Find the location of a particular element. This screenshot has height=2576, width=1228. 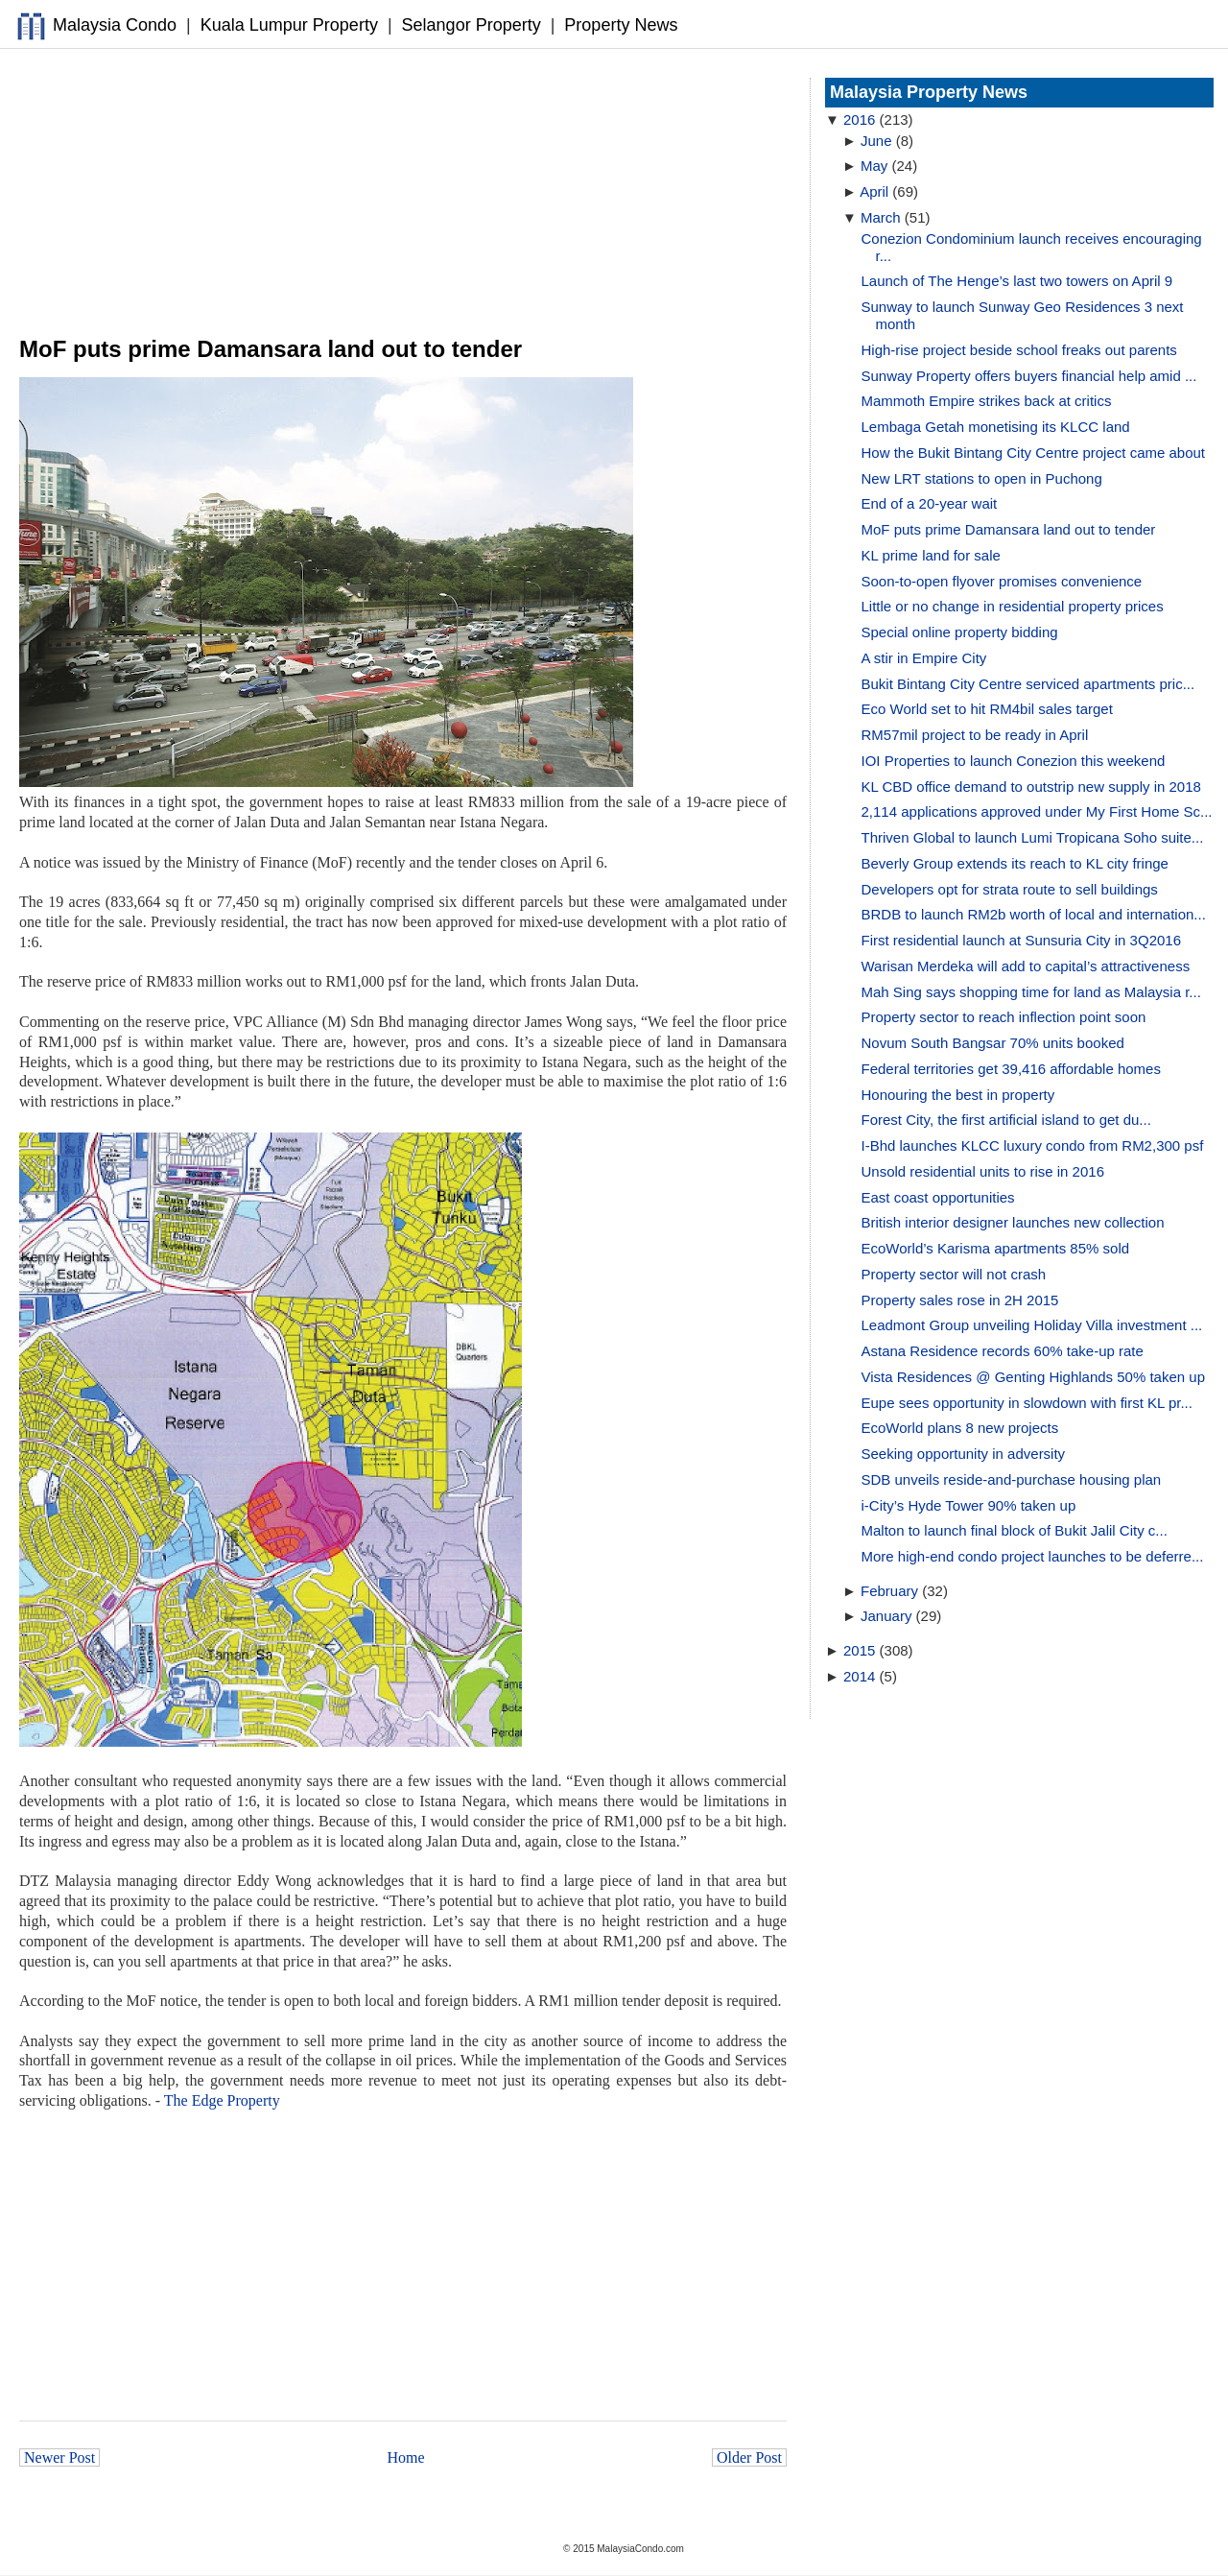

Mammoth Empire strikes back at critics is located at coordinates (987, 401).